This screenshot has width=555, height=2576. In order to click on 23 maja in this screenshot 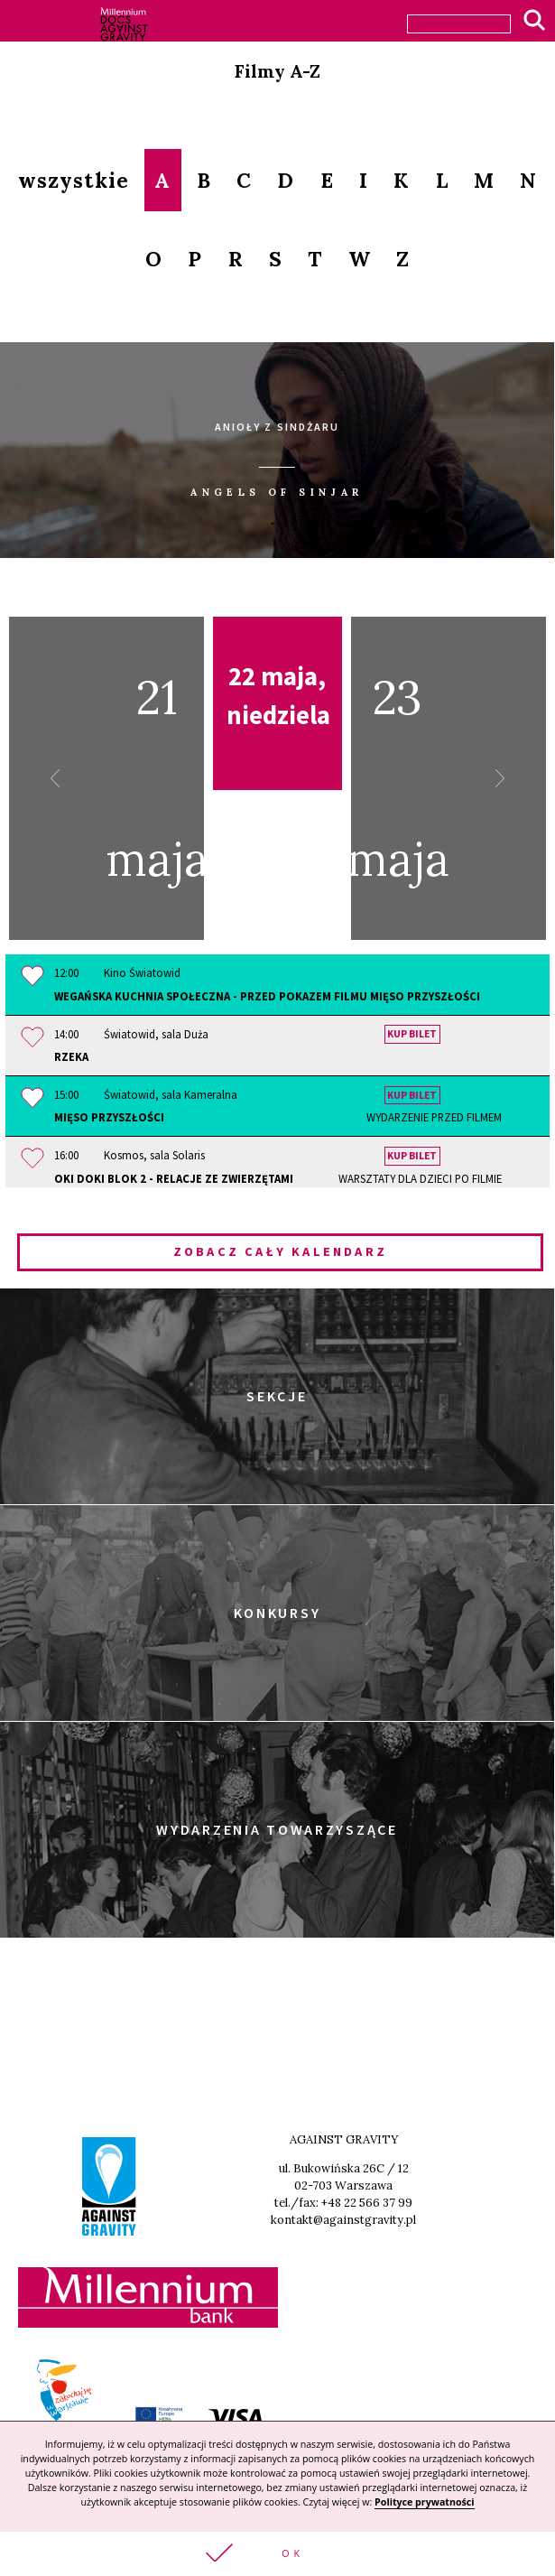, I will do `click(427, 777)`.